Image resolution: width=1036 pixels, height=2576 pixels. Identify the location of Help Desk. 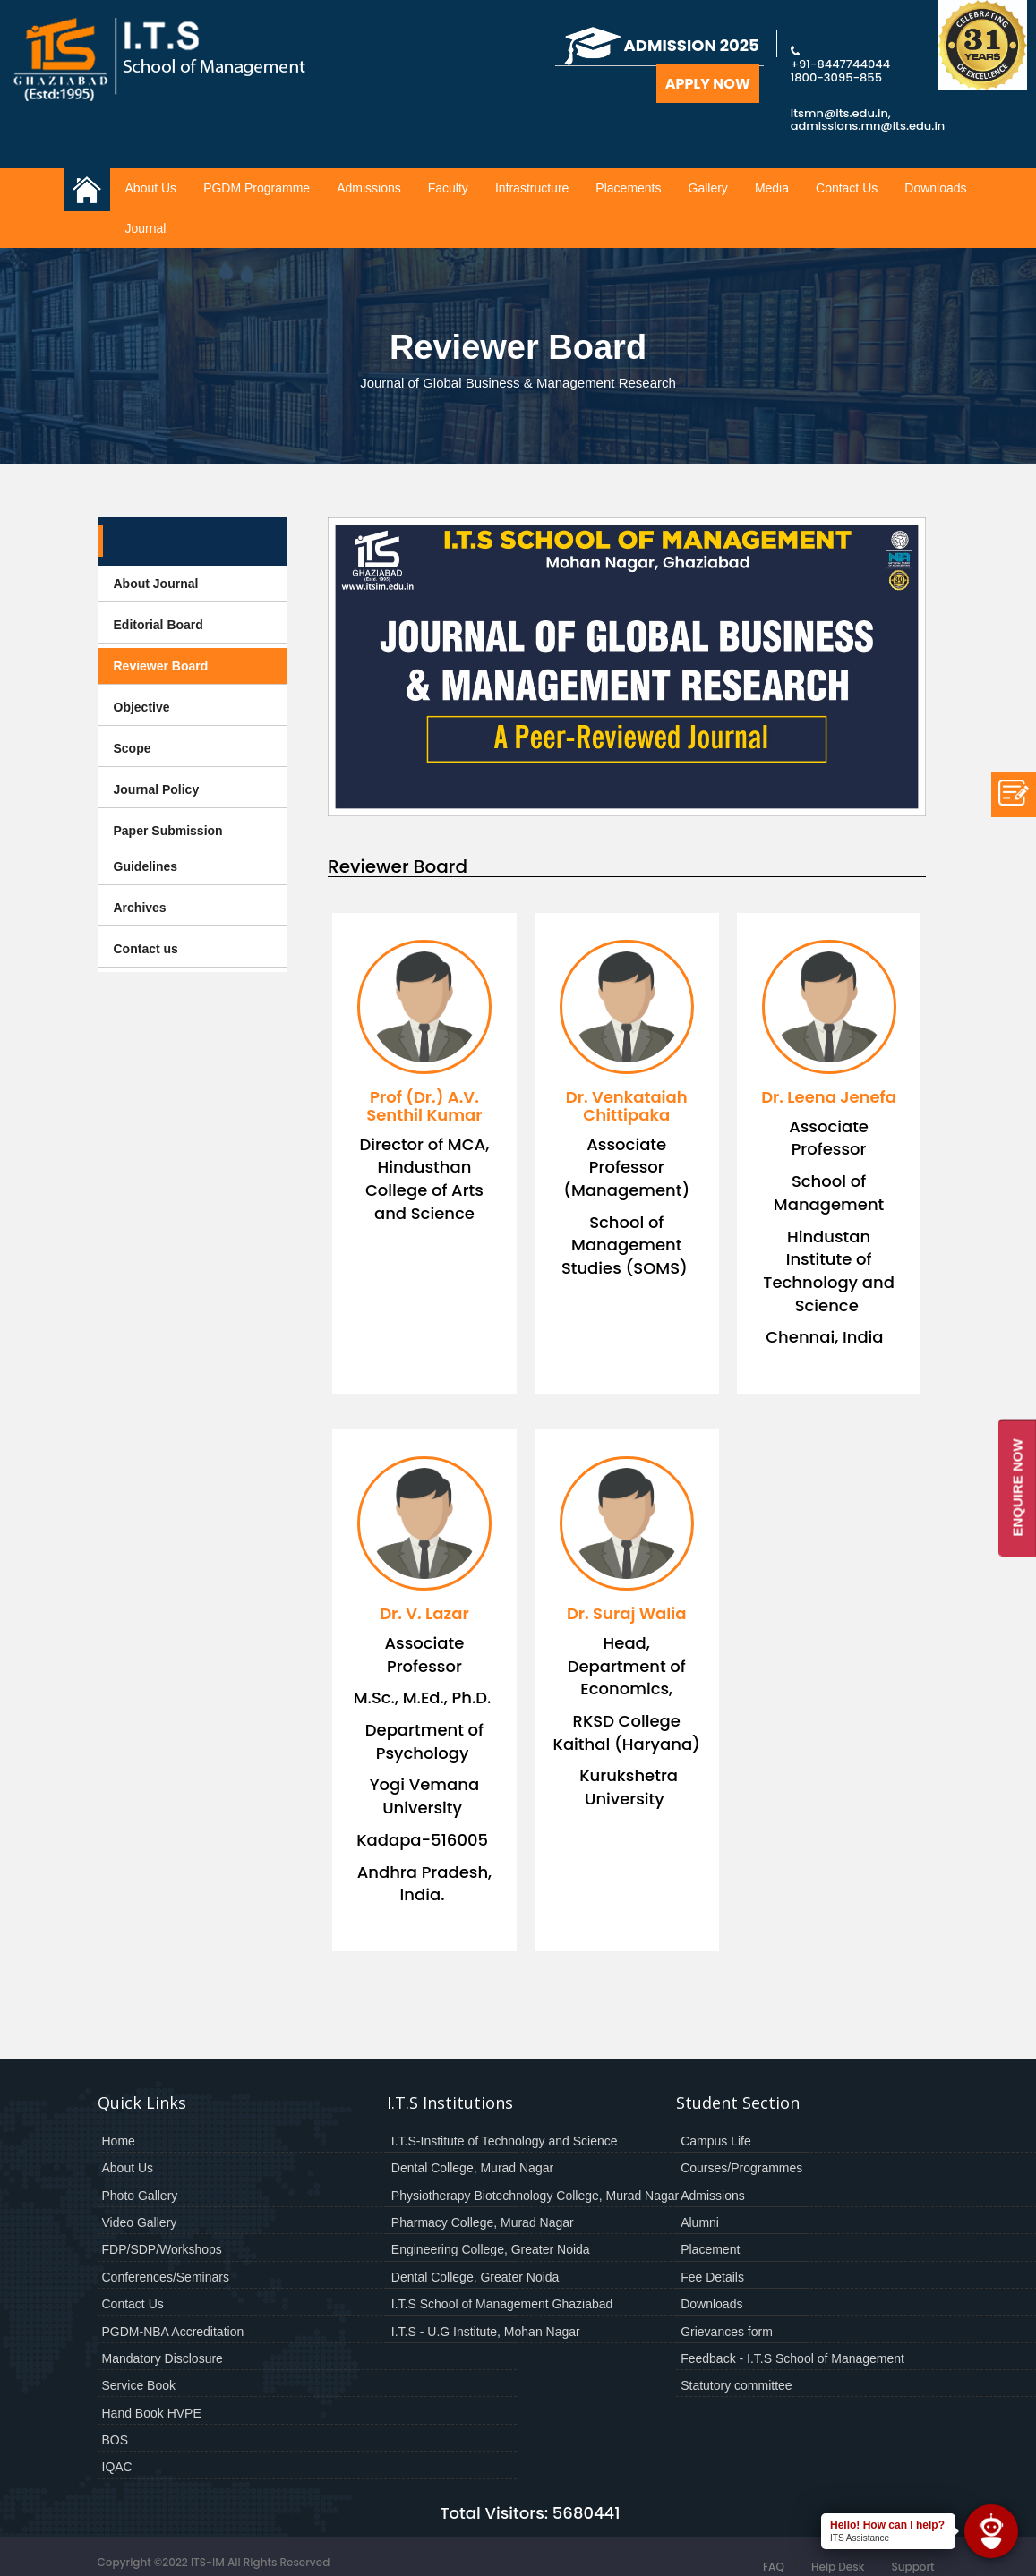
(837, 2566).